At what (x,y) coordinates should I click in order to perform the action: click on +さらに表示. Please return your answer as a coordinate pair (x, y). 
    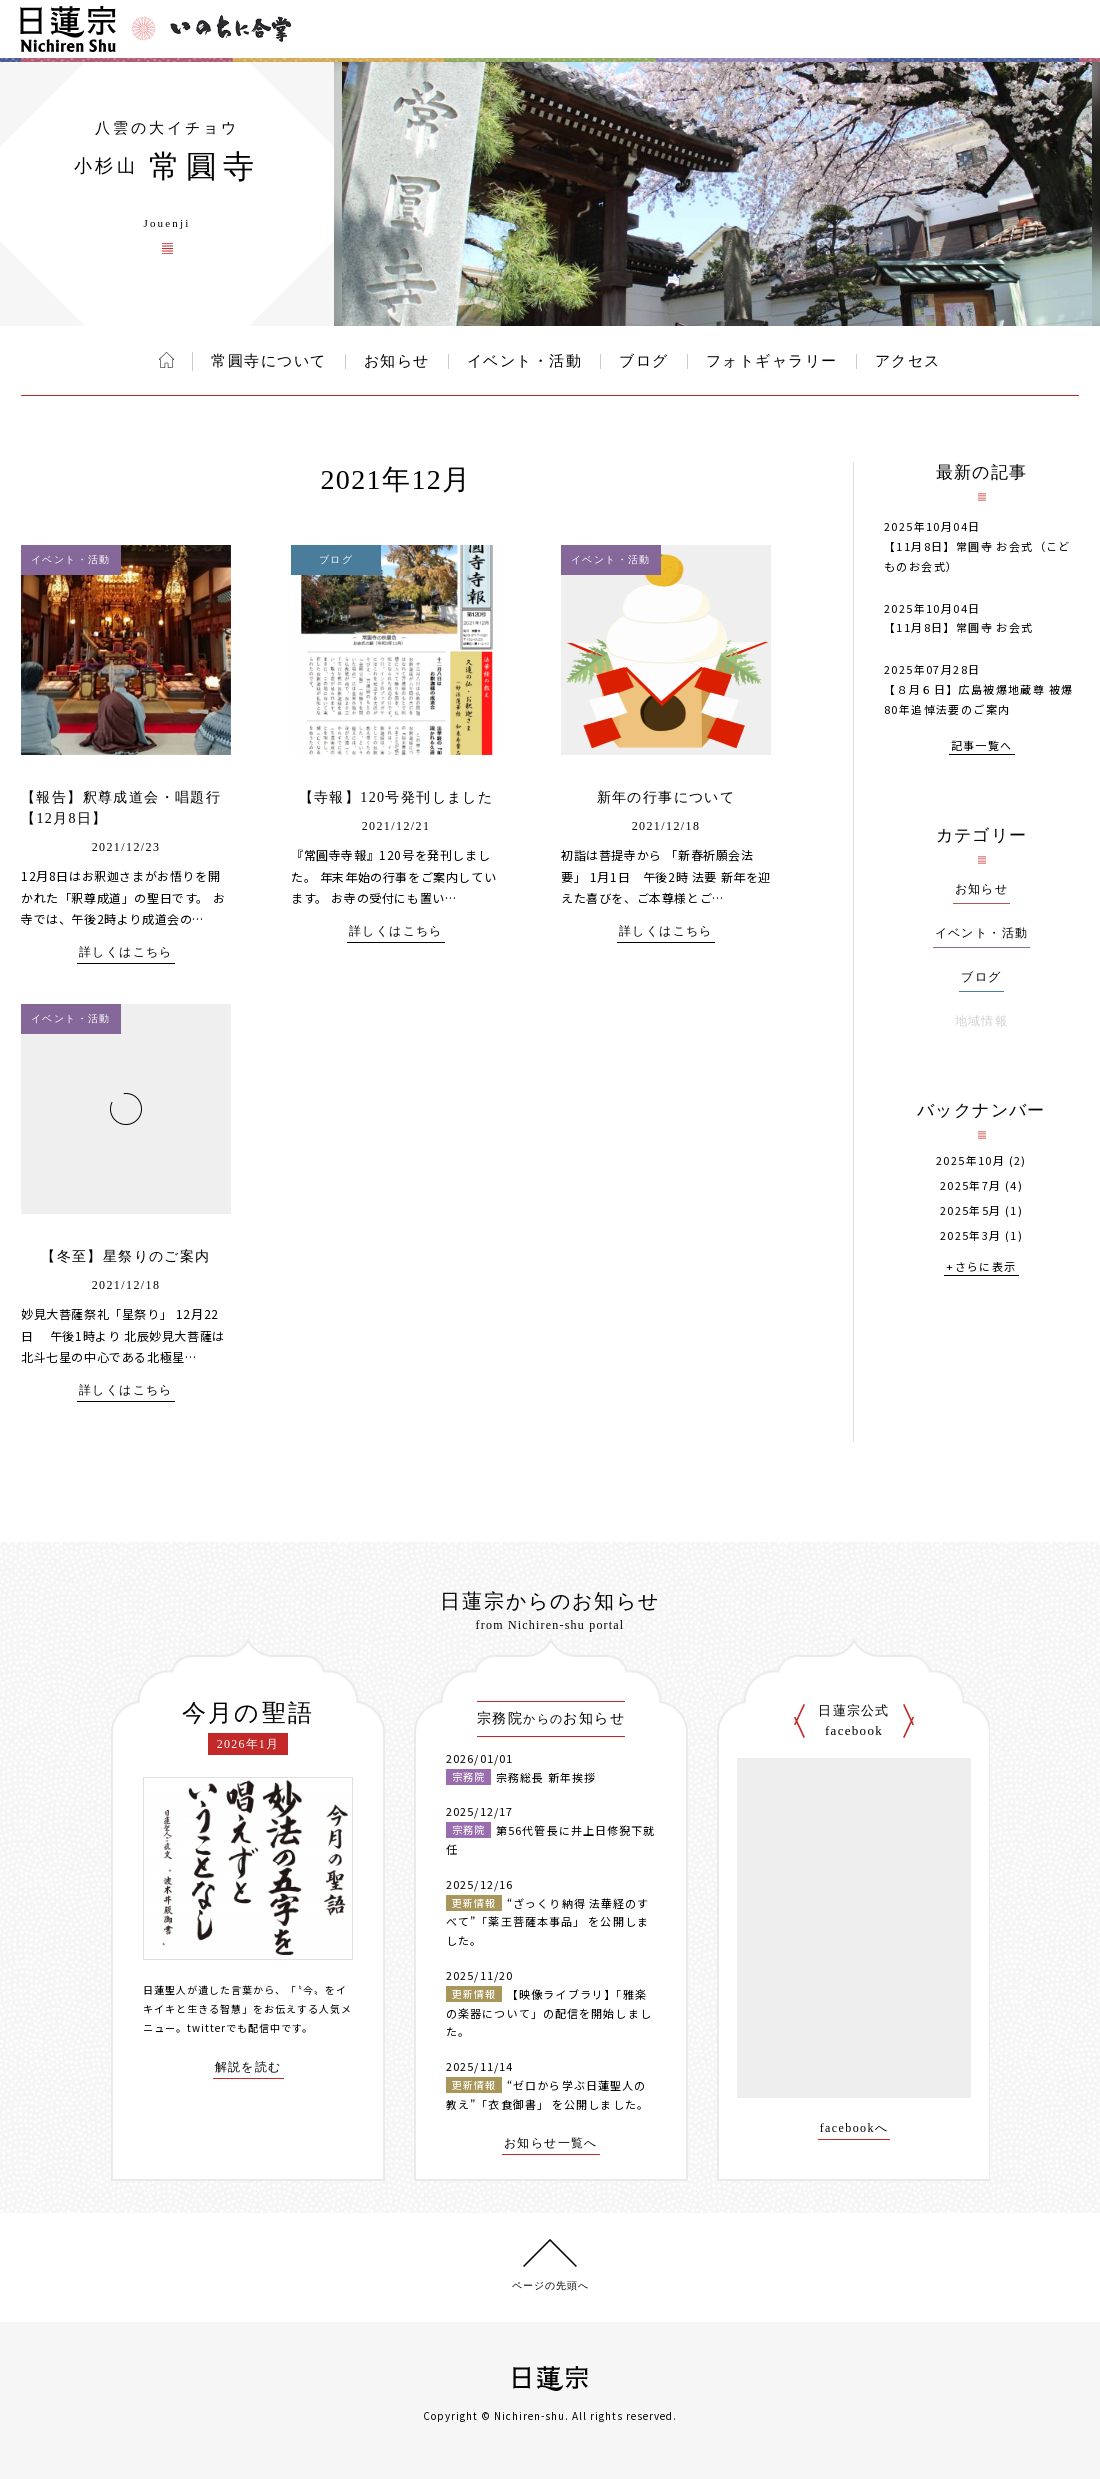
    Looking at the image, I should click on (981, 1267).